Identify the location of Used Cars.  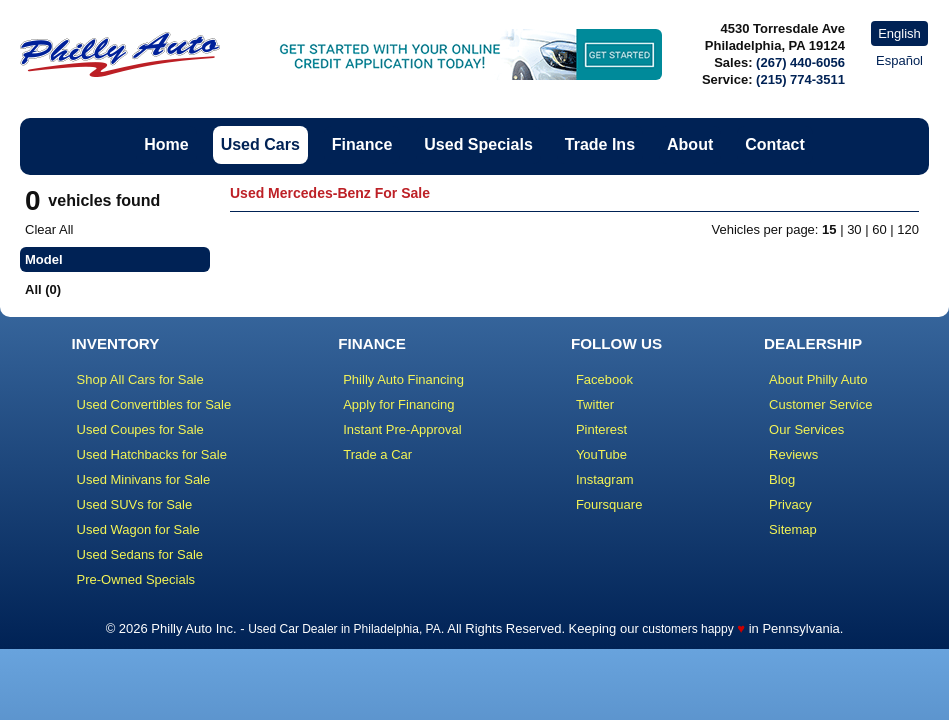
(260, 144).